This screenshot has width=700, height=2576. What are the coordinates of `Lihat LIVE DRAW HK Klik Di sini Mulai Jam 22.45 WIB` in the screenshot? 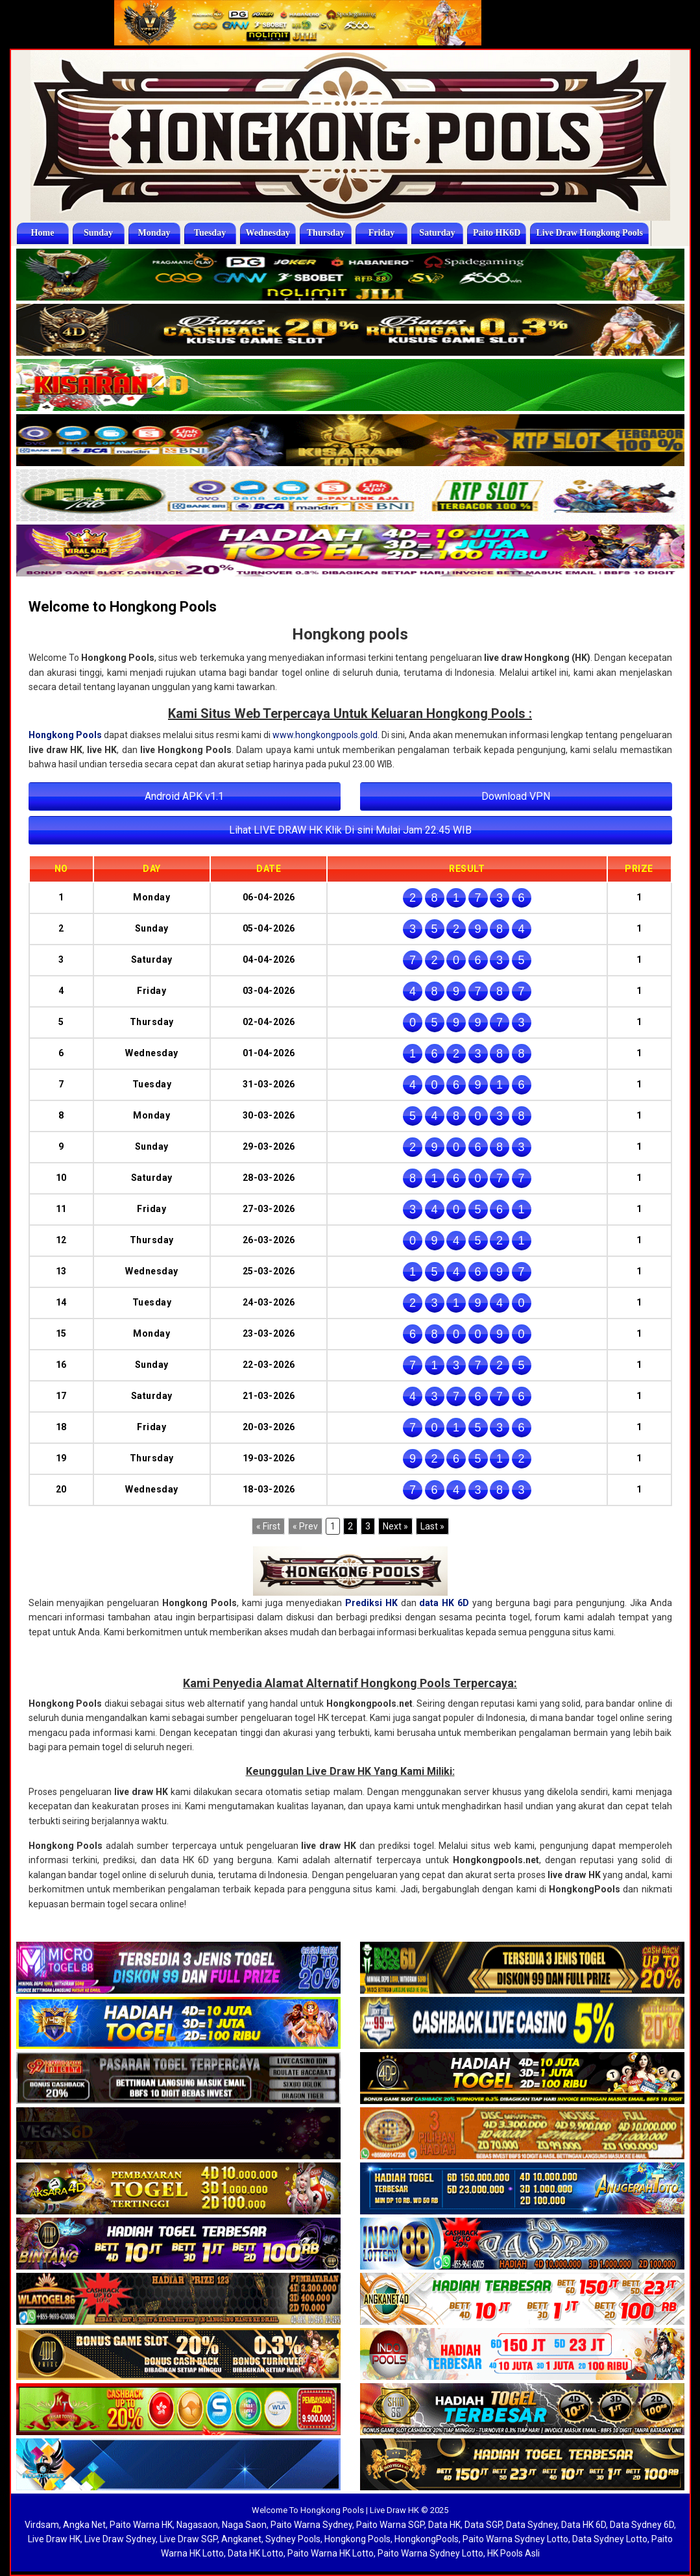 It's located at (350, 830).